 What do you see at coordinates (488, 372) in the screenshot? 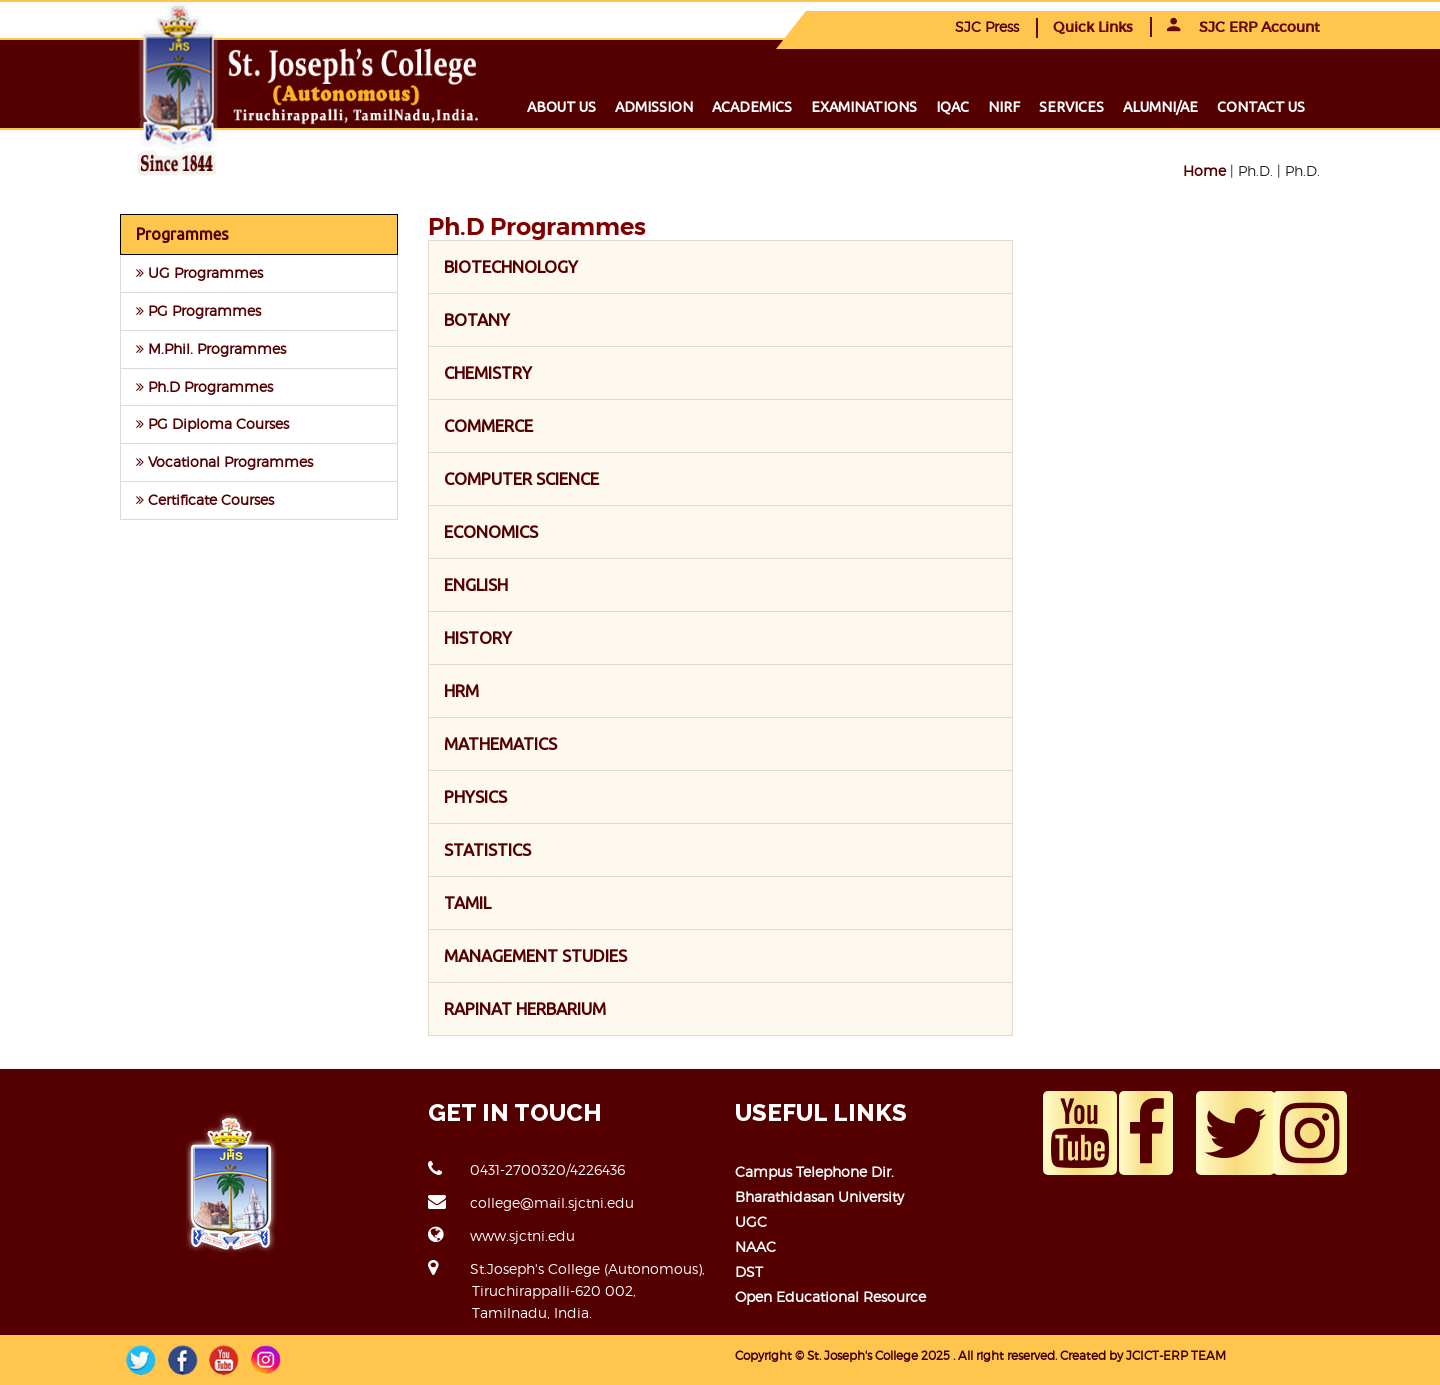
I see `CHEMISTRY` at bounding box center [488, 372].